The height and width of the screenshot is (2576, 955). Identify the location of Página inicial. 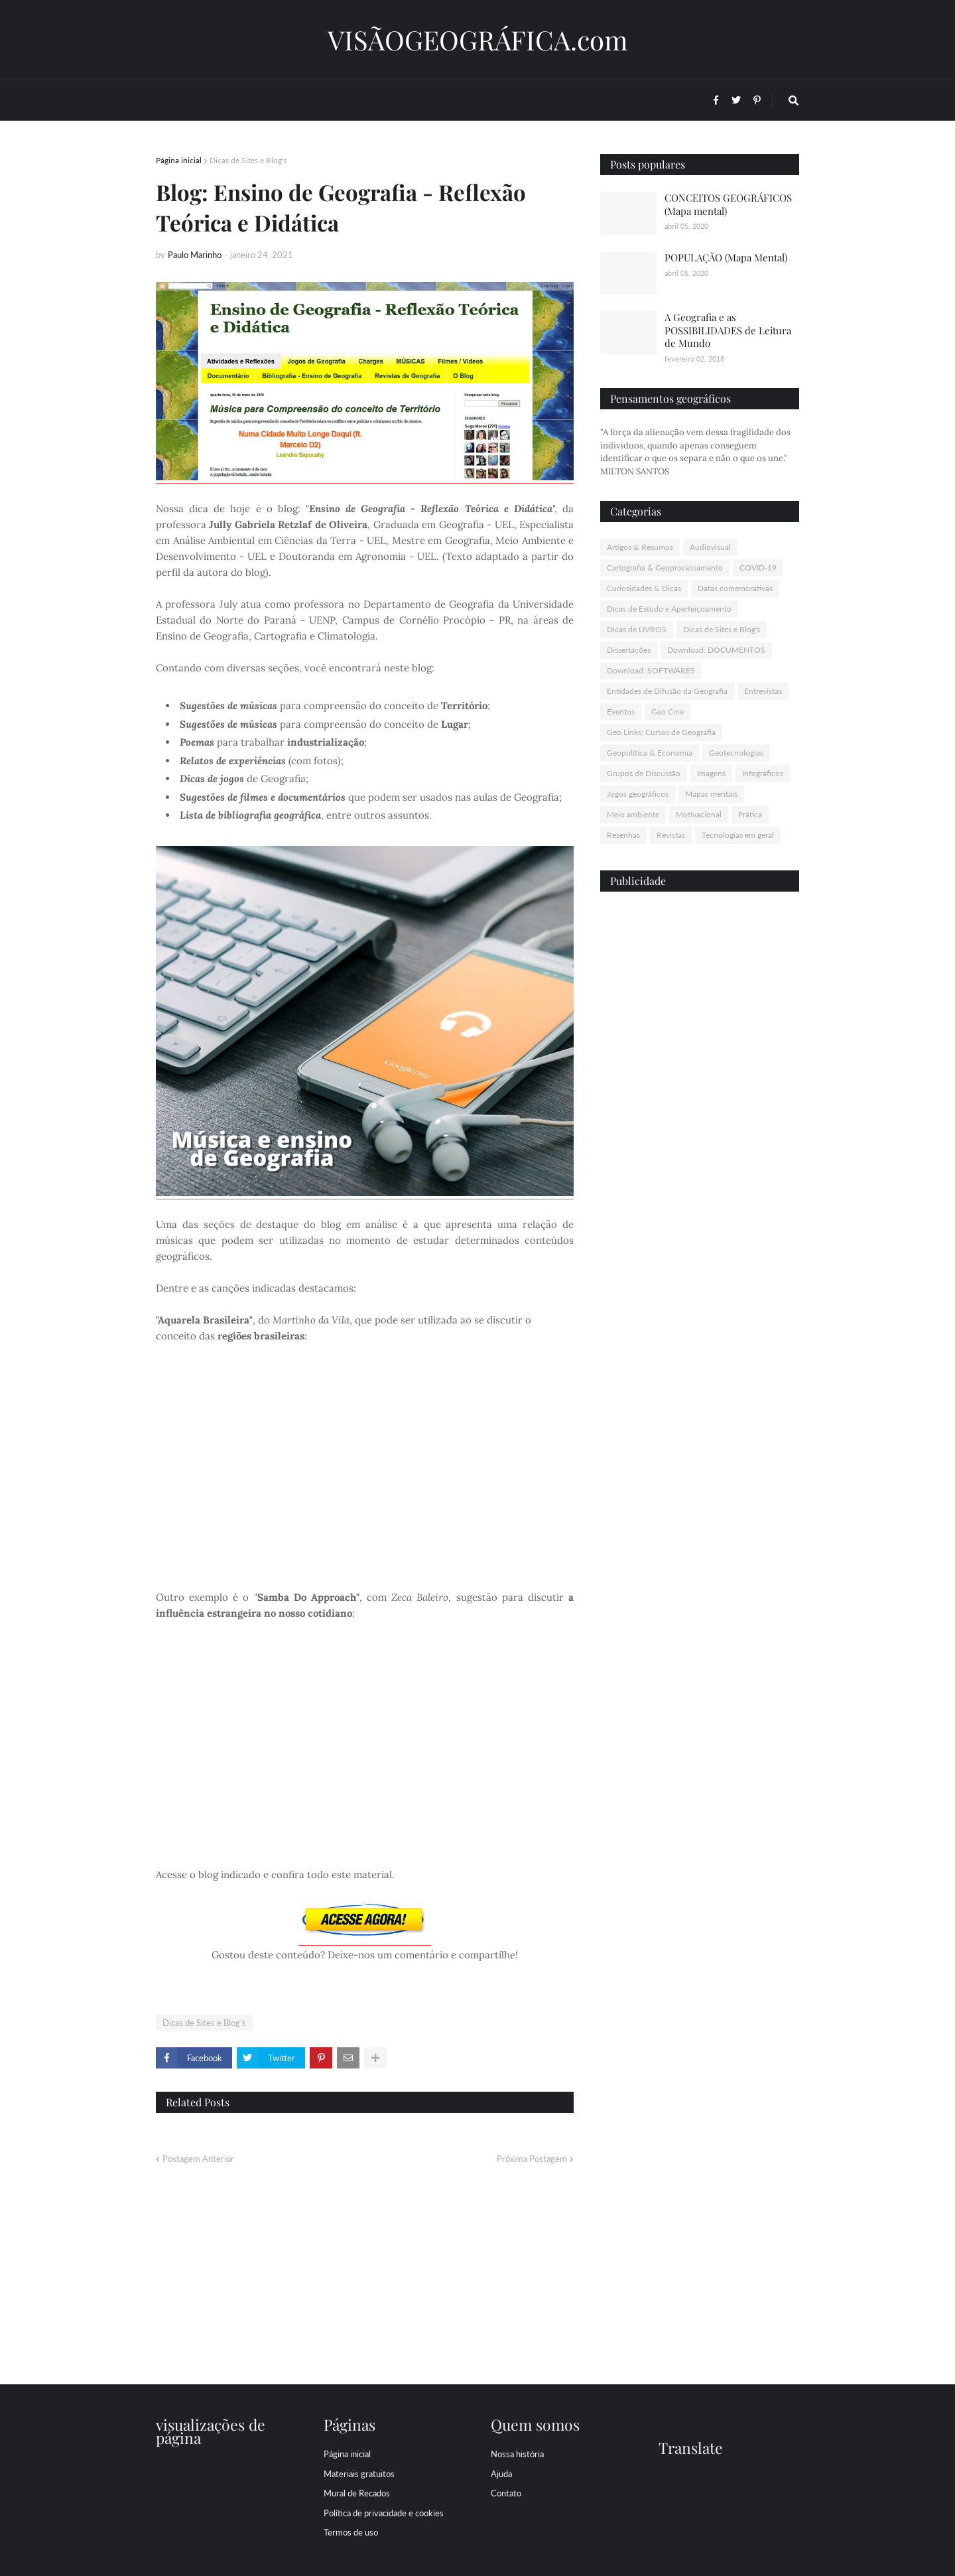
(179, 160).